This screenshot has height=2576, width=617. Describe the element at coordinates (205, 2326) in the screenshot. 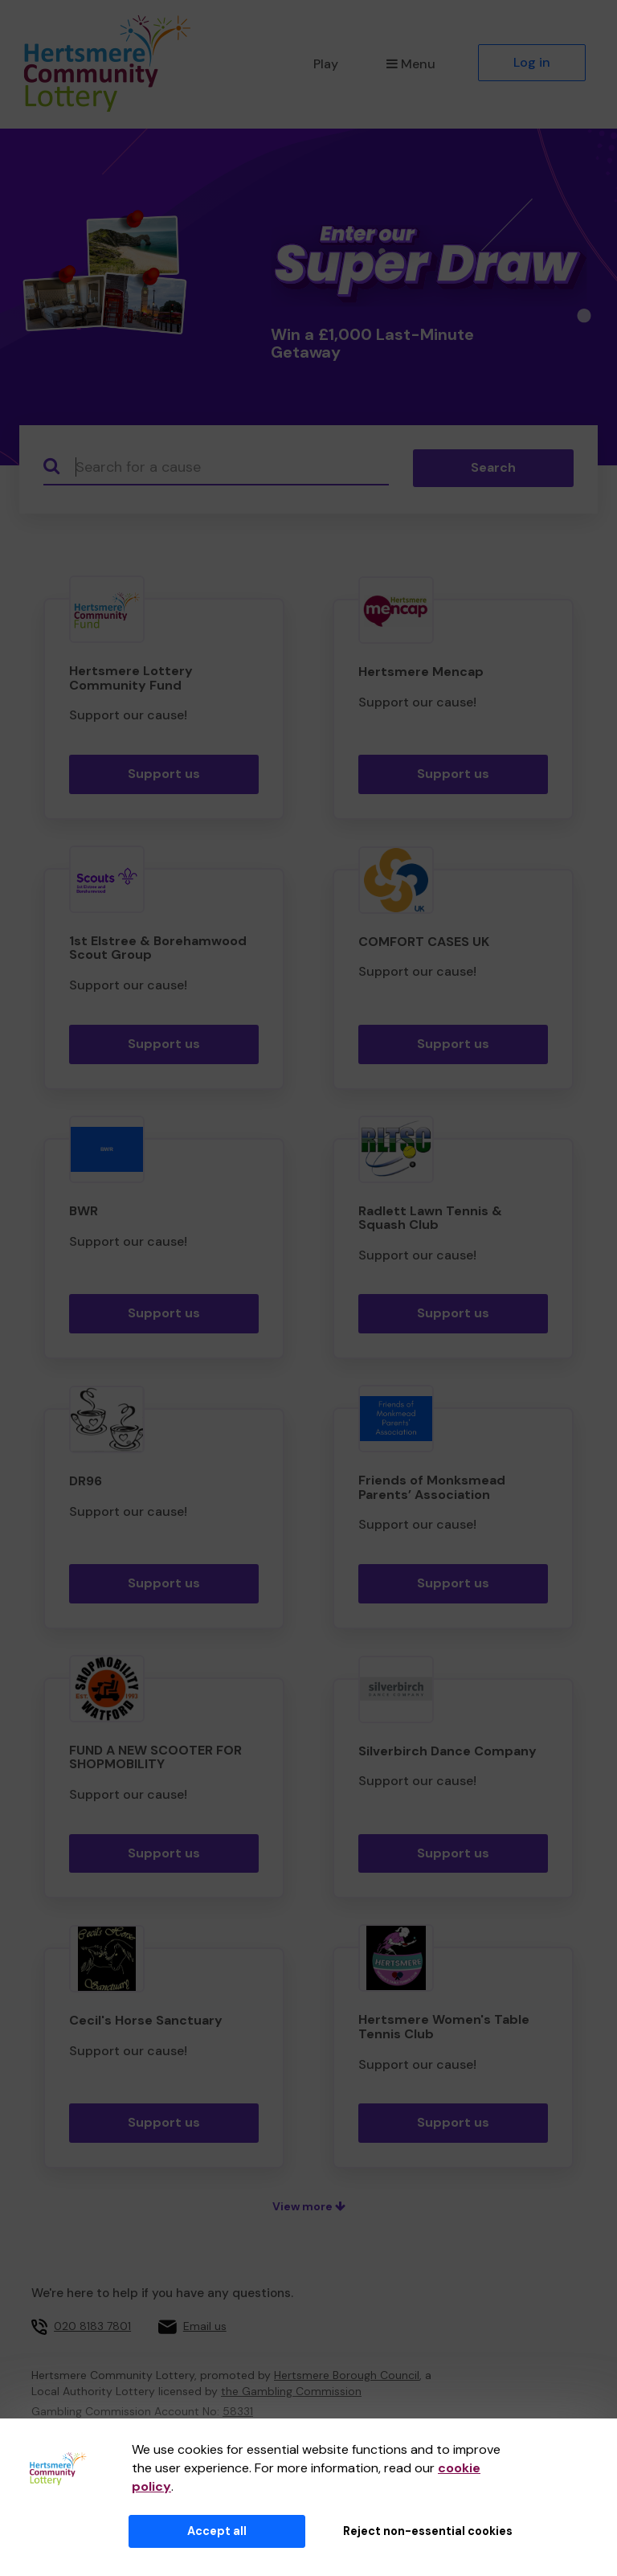

I see `Email us` at that location.